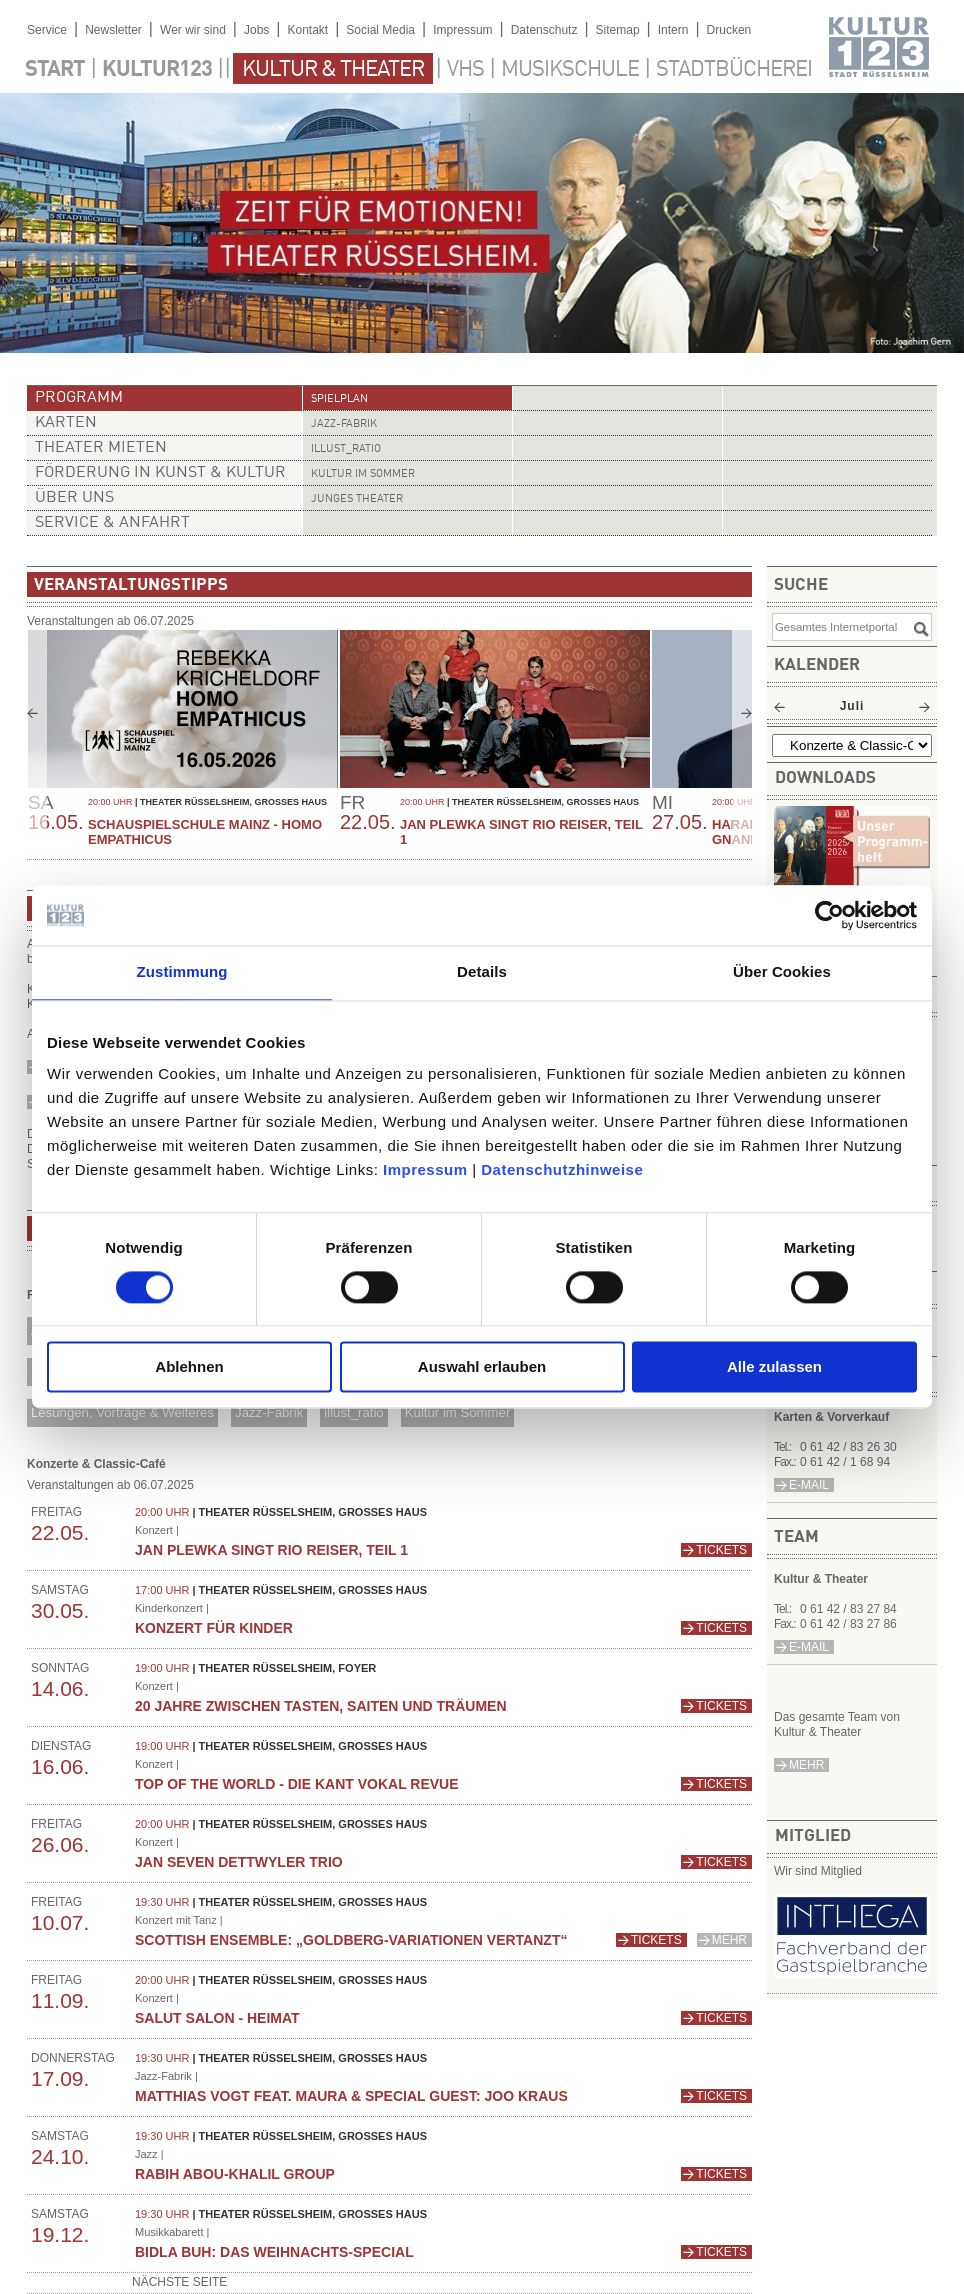 Image resolution: width=964 pixels, height=2294 pixels. Describe the element at coordinates (482, 971) in the screenshot. I see `Details [tab]` at that location.